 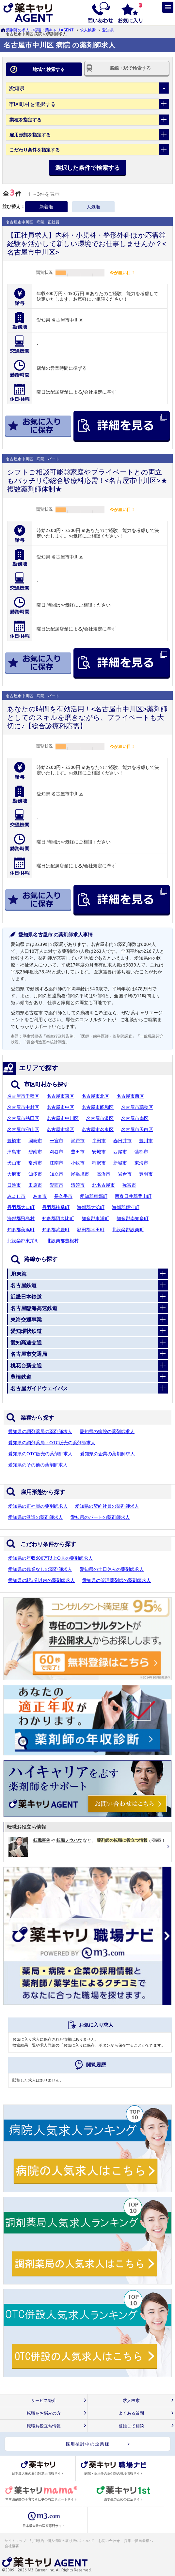 I want to click on 愛知県の駅5分以内の薬剤師求人, so click(x=41, y=1580).